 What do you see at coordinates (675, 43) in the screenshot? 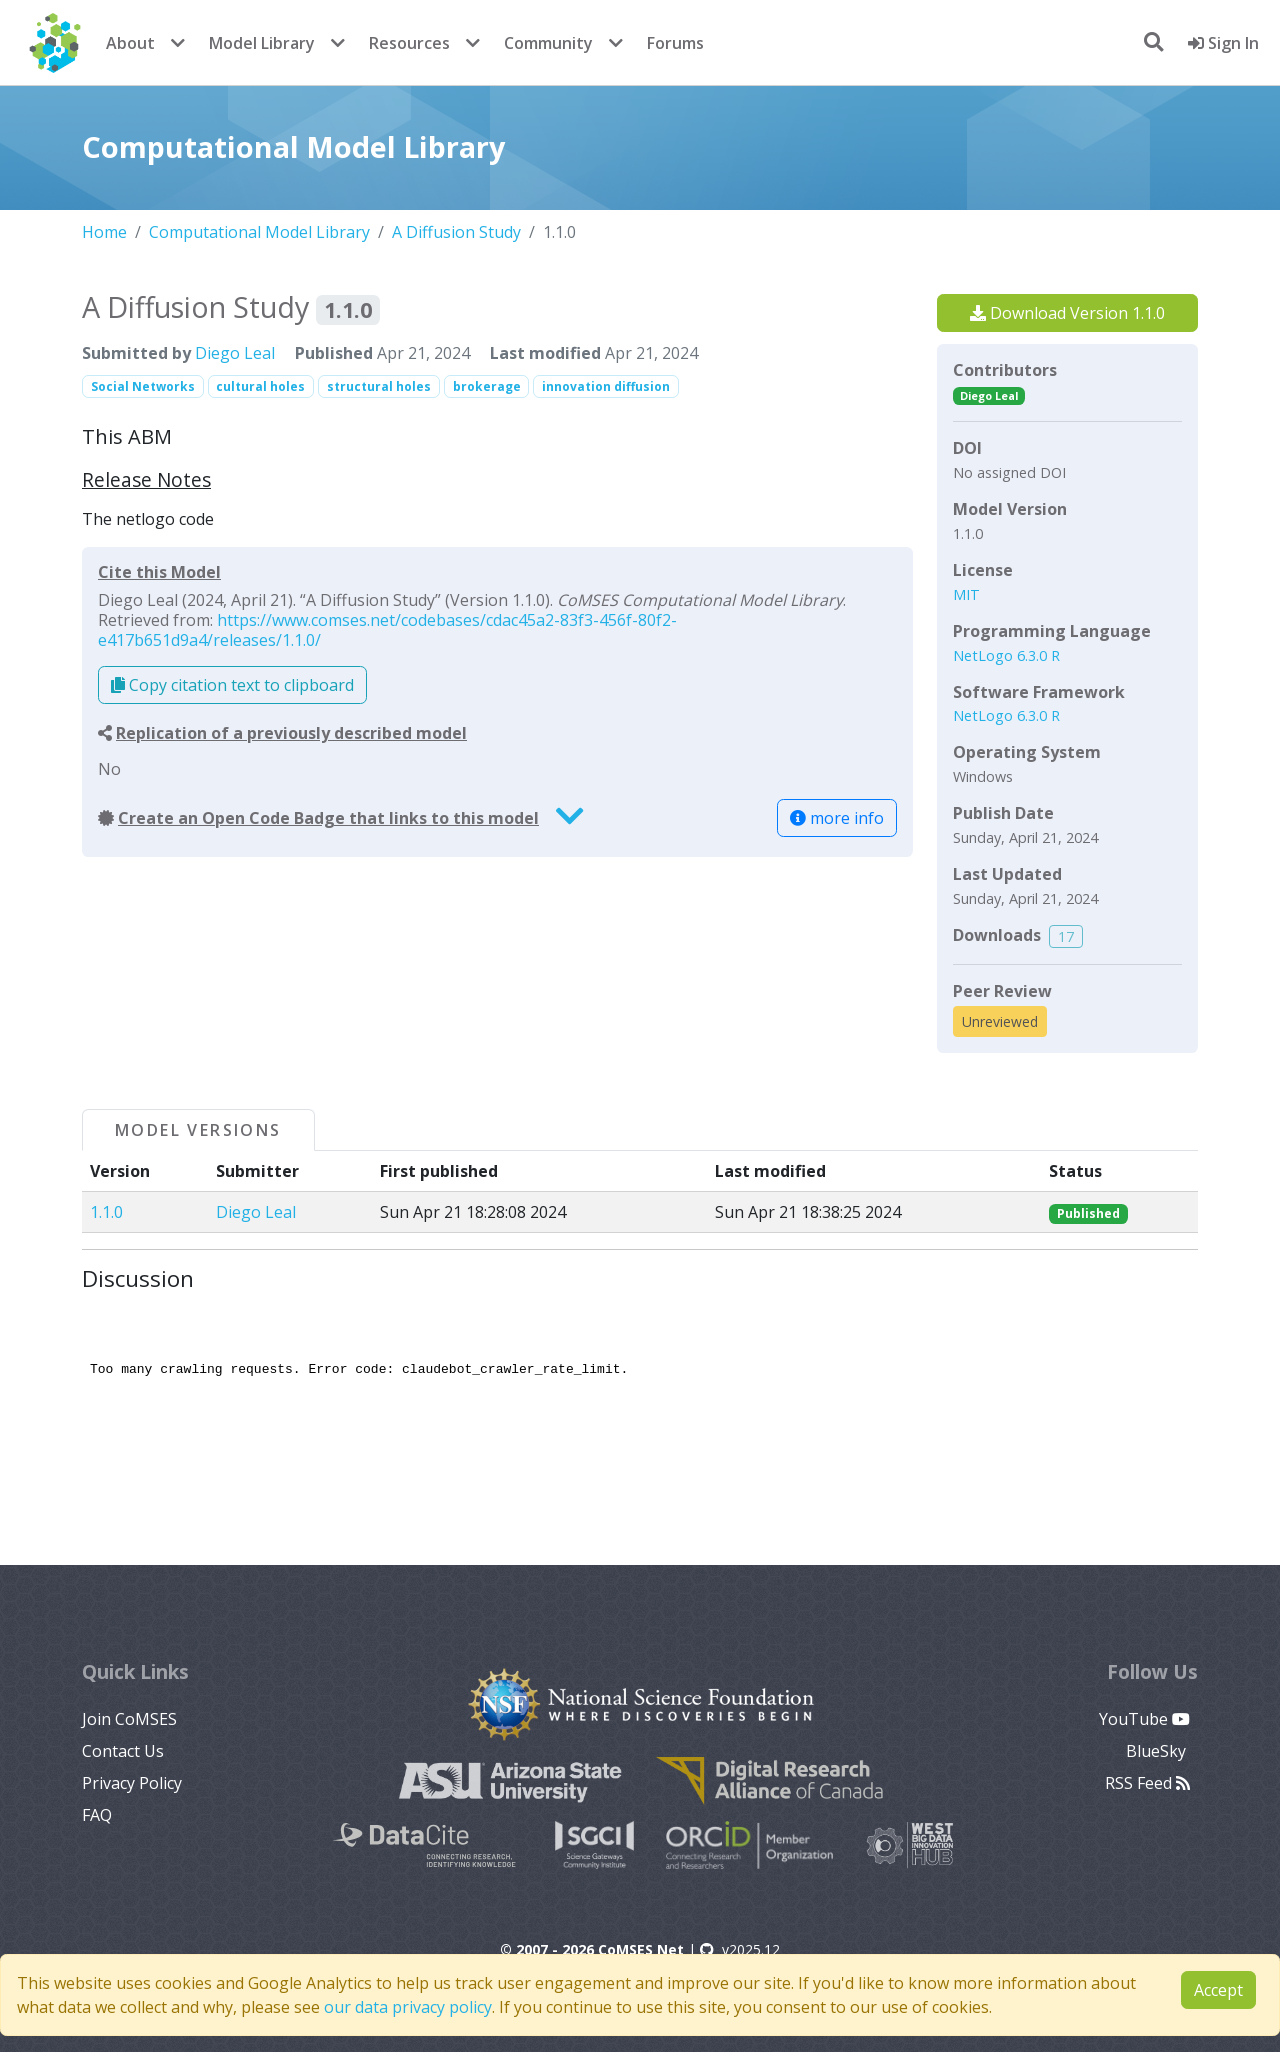
I see `Forums` at bounding box center [675, 43].